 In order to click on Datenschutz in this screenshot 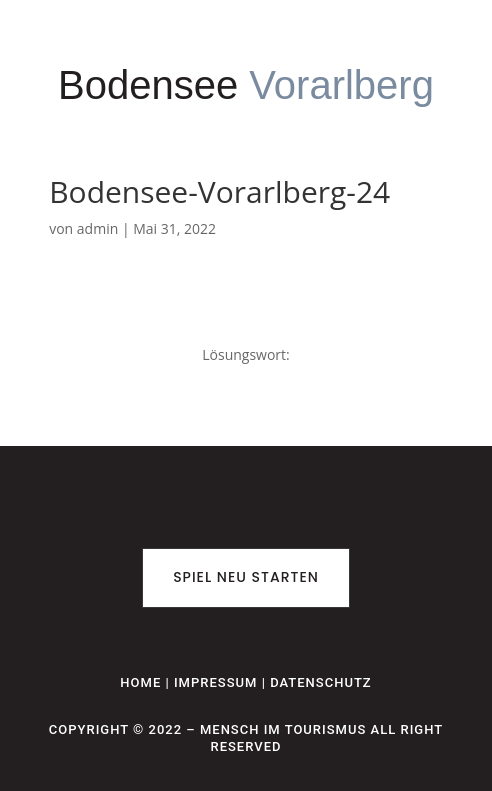, I will do `click(321, 682)`.